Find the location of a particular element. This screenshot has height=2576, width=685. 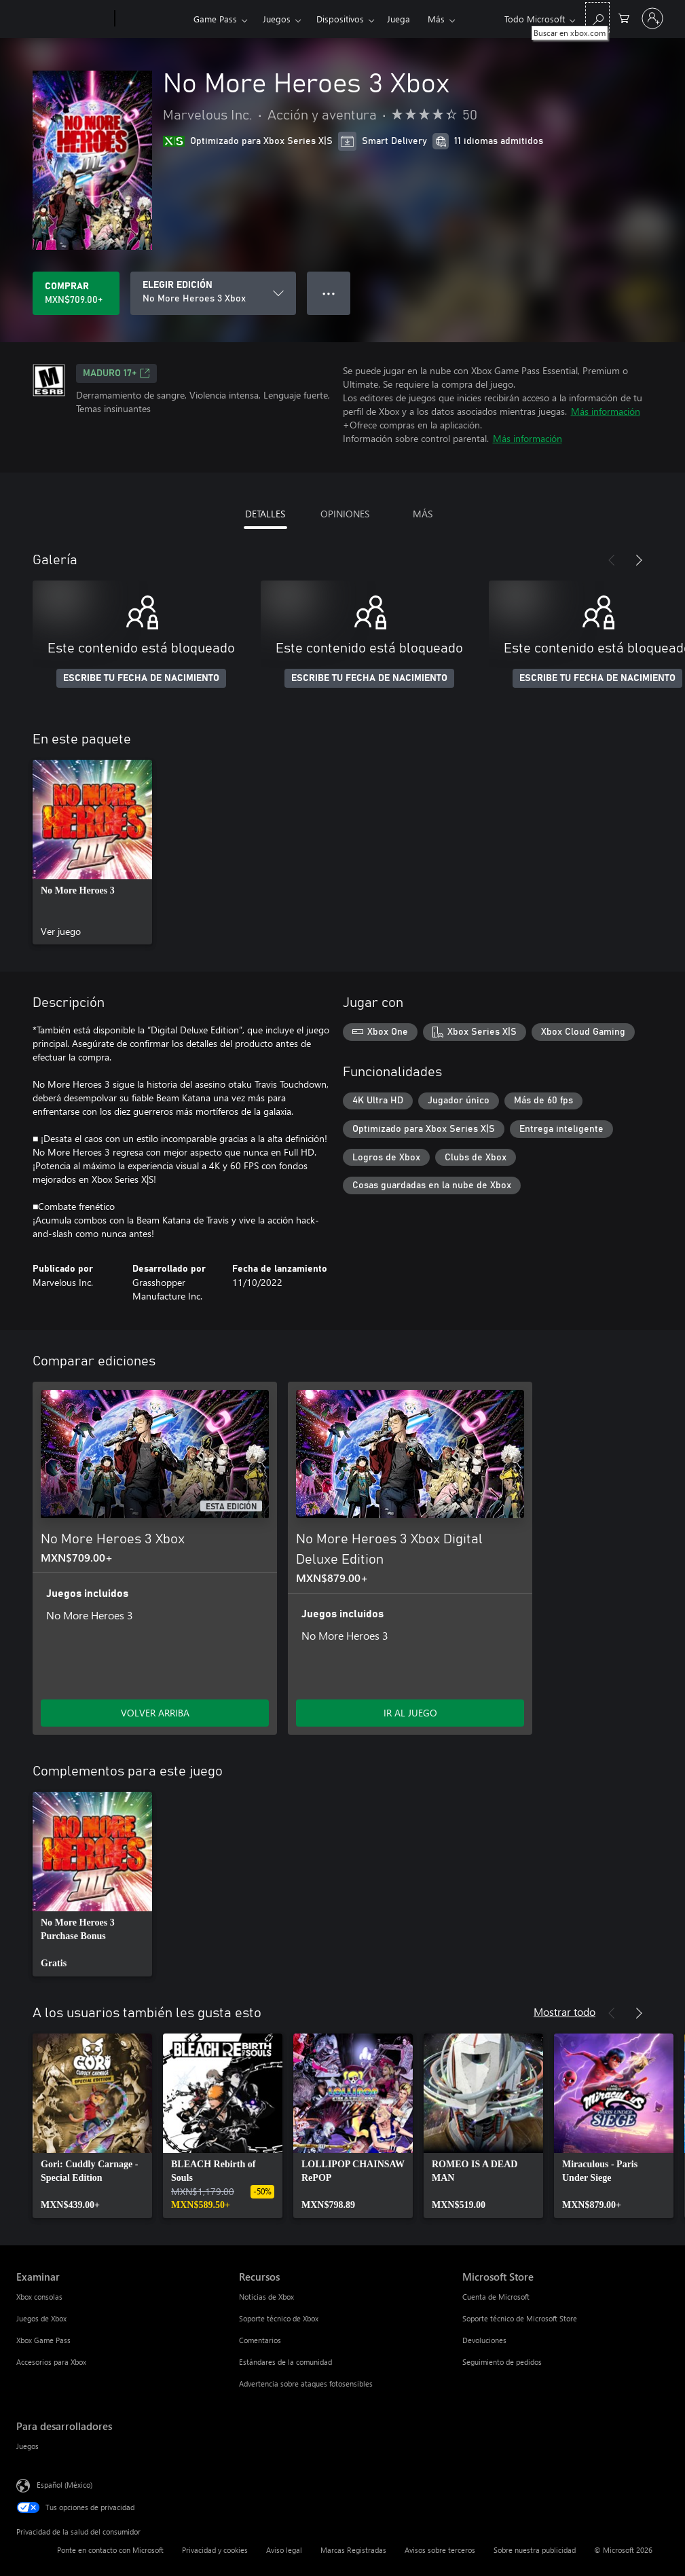

Soporte técnico de Xbox [Soporte técnico de Xbox Recursos] is located at coordinates (278, 2318).